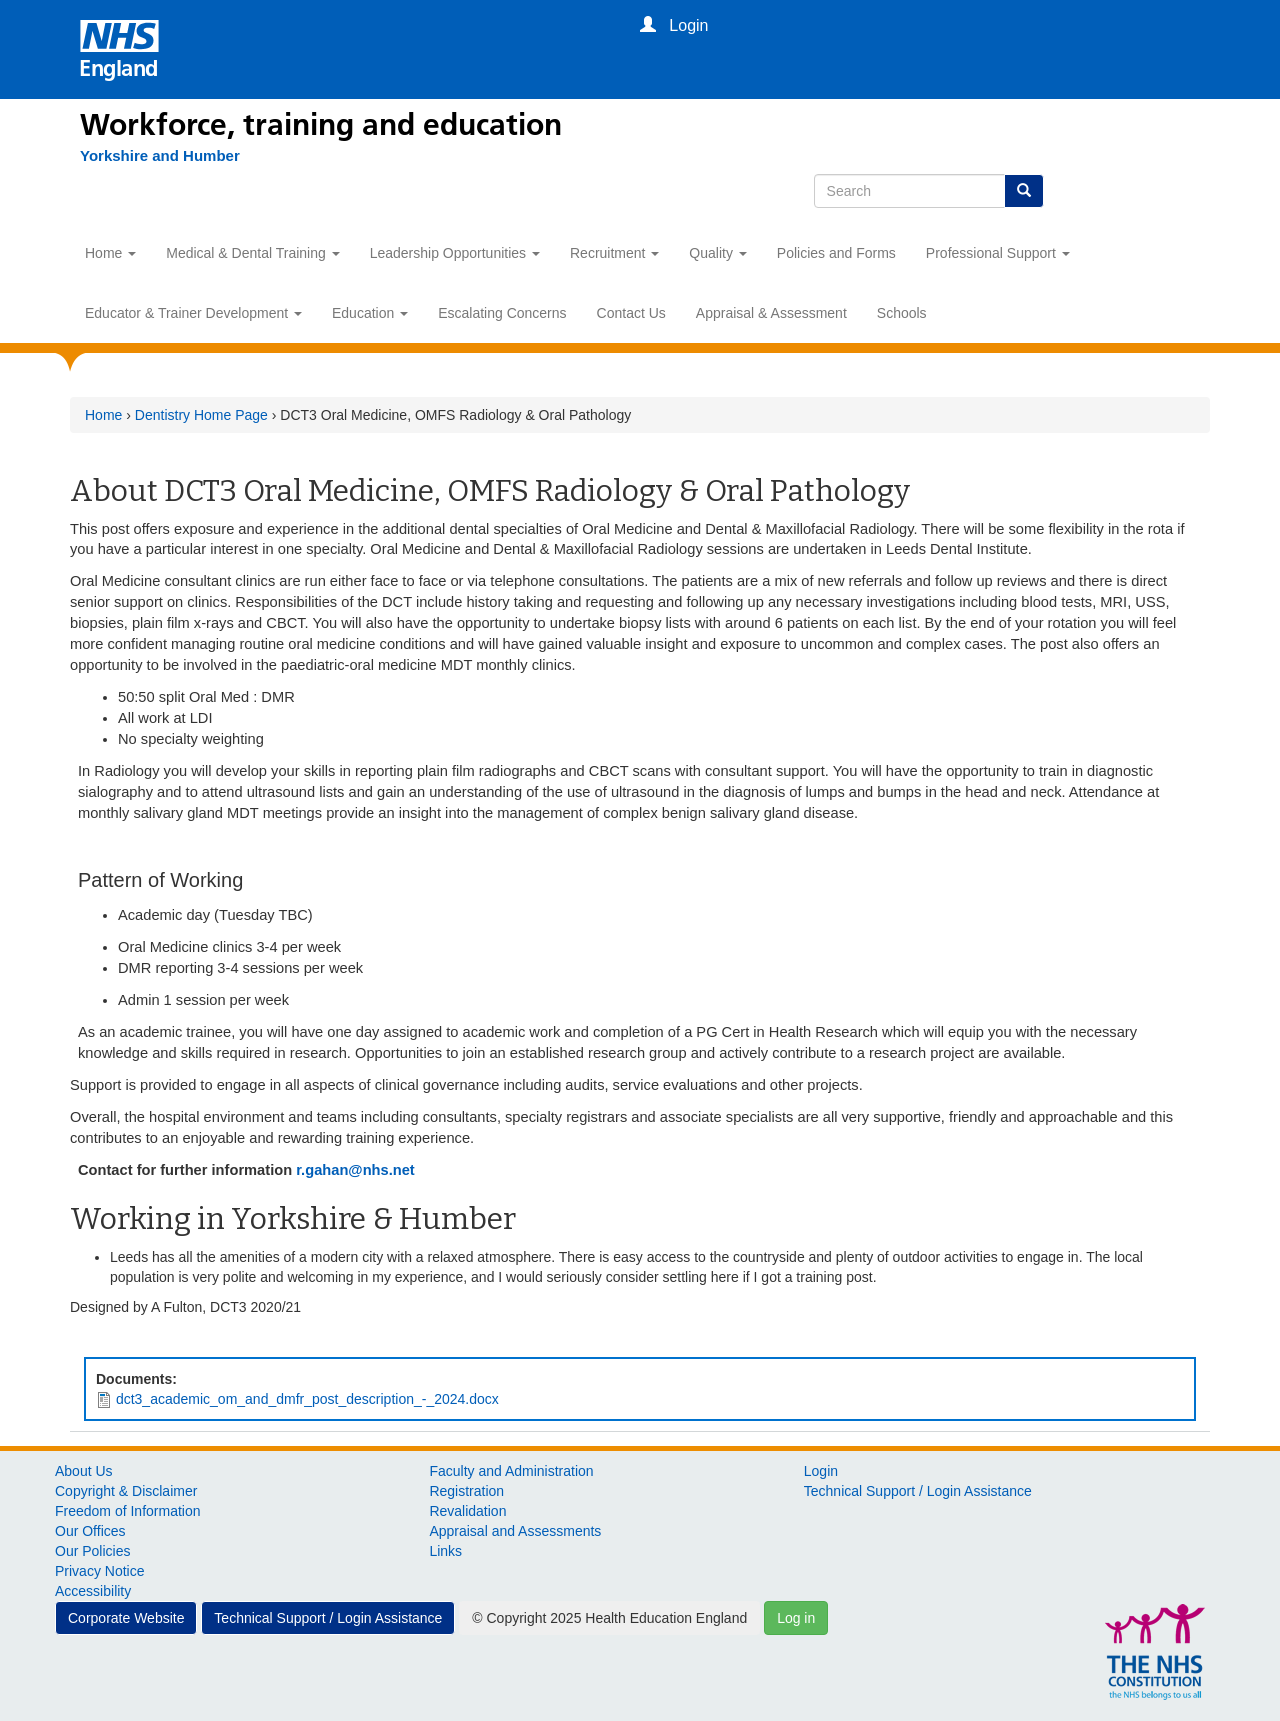 This screenshot has height=1721, width=1280. I want to click on Faculty and Administration, so click(511, 1471).